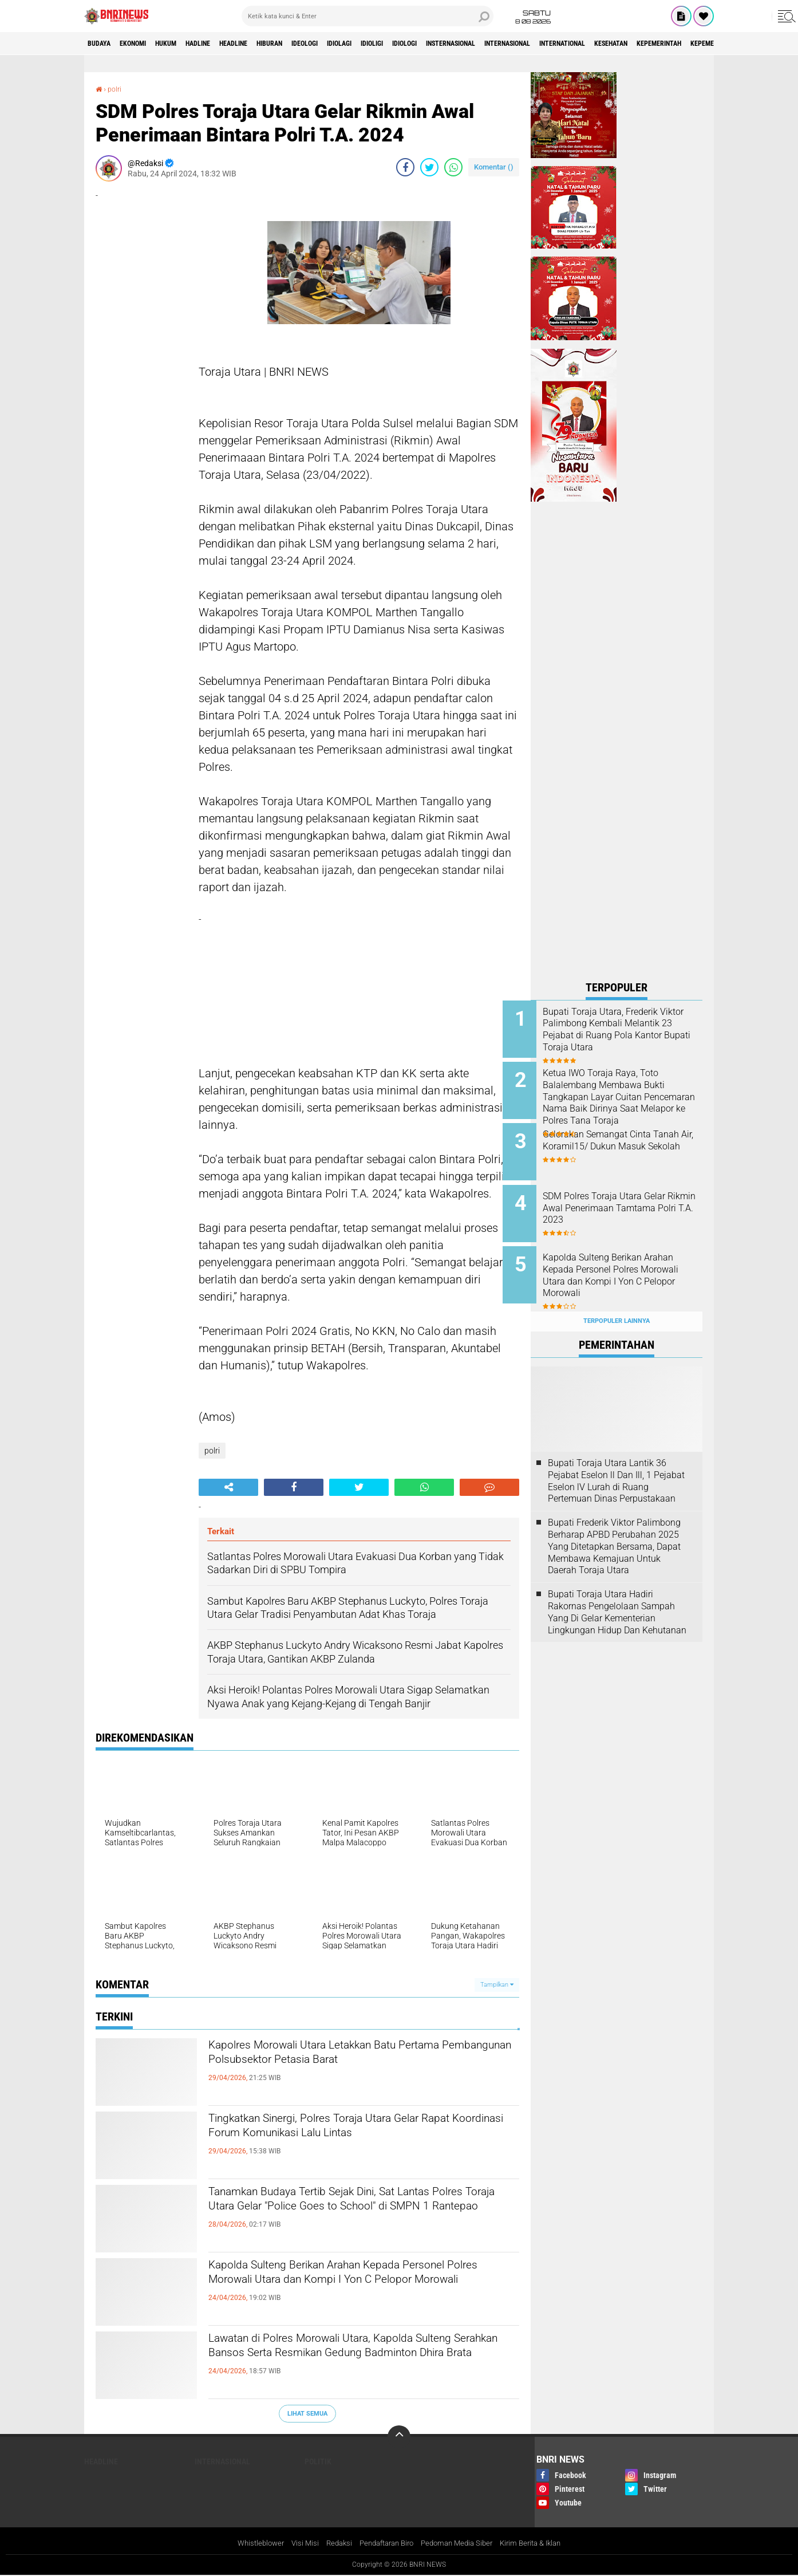 This screenshot has height=2576, width=798. I want to click on Idioligi, so click(446, 43).